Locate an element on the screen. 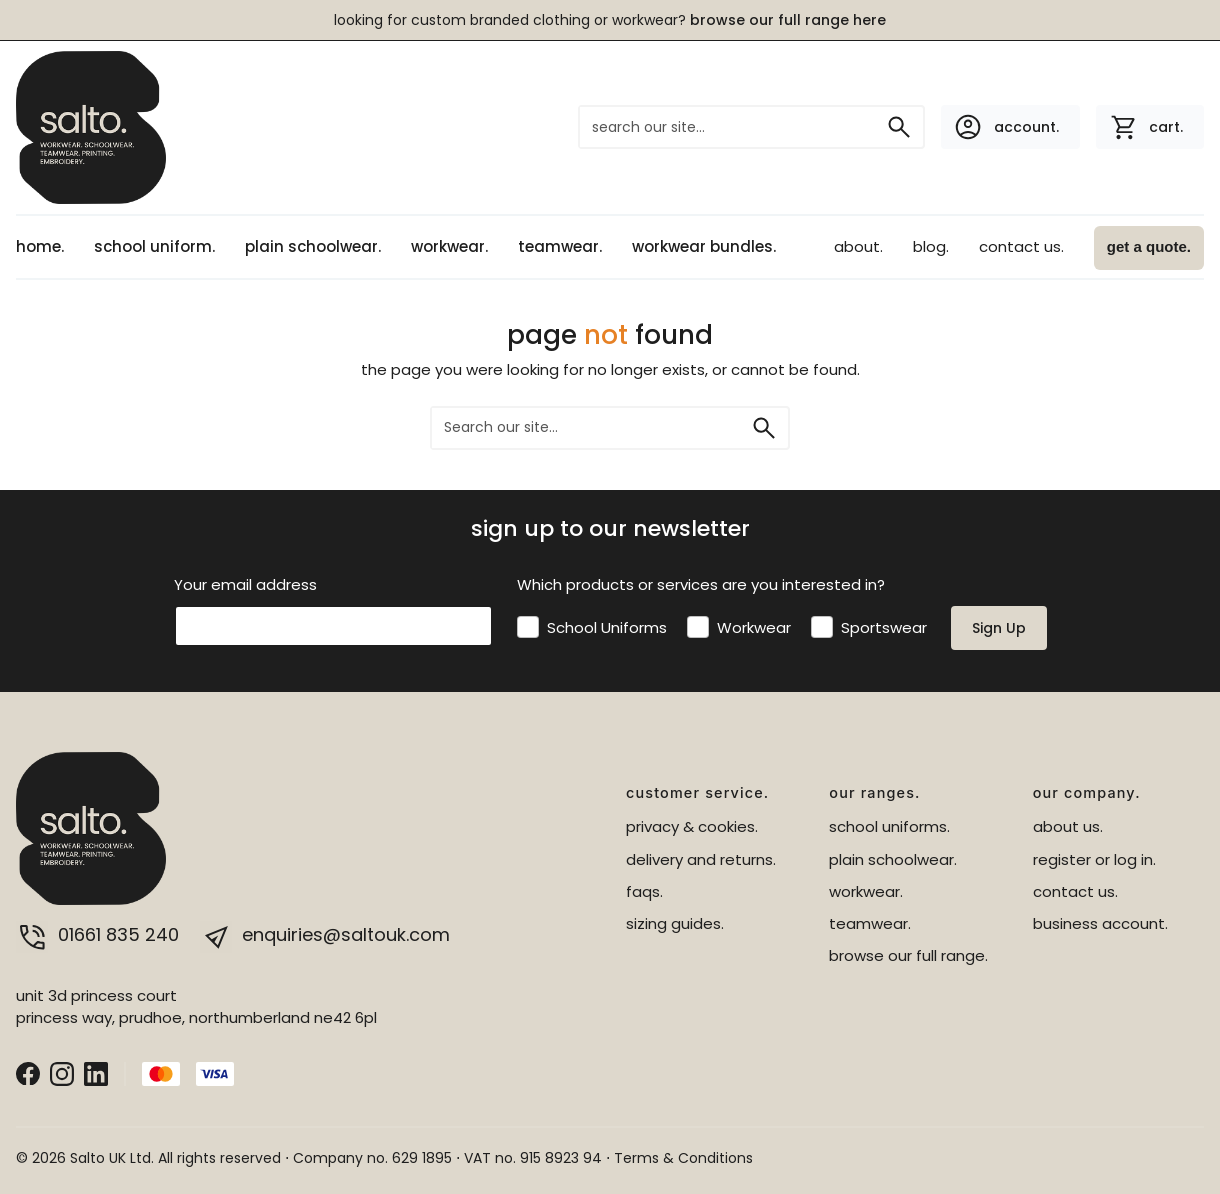 Image resolution: width=1220 pixels, height=1194 pixels. business account. is located at coordinates (1100, 923).